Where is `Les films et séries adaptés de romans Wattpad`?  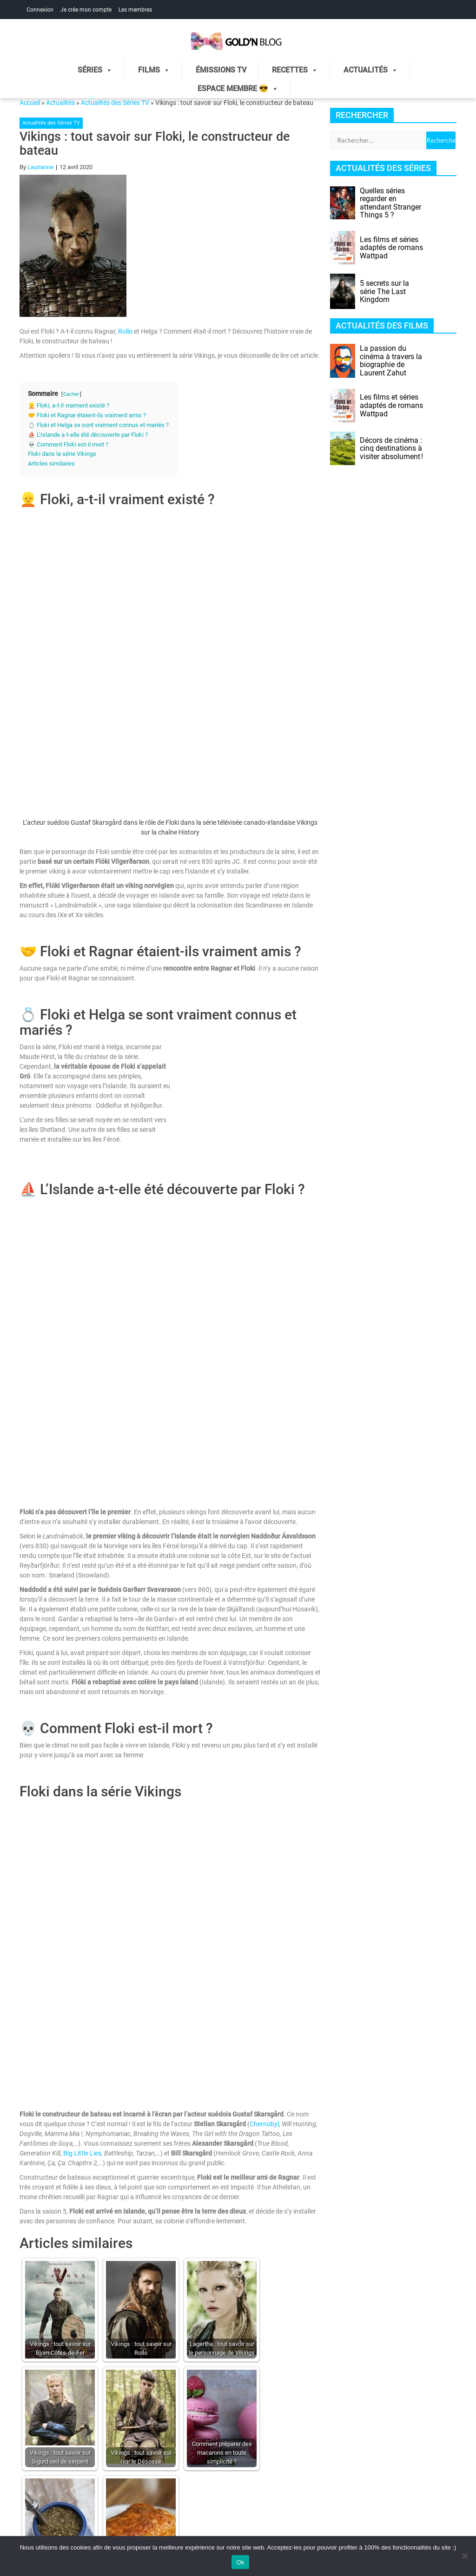
Les films et séries adaptés de romans Wattpad is located at coordinates (391, 247).